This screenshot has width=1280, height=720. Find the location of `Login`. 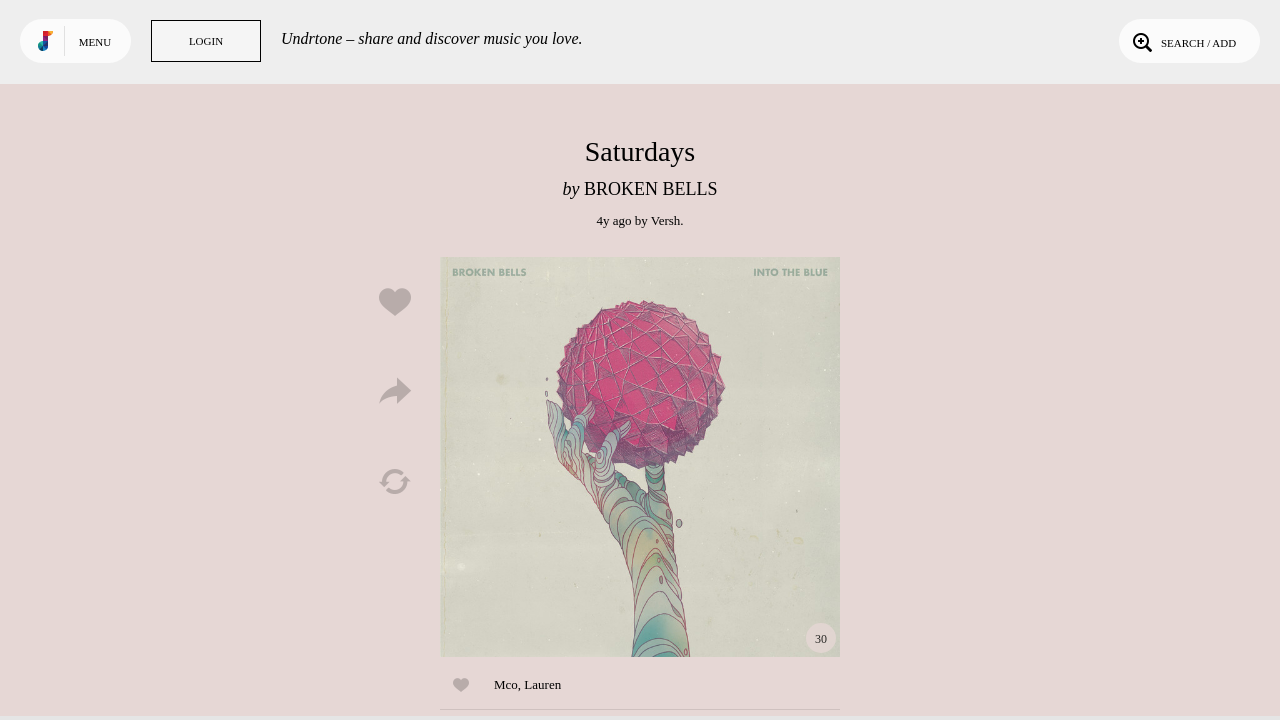

Login is located at coordinates (206, 41).